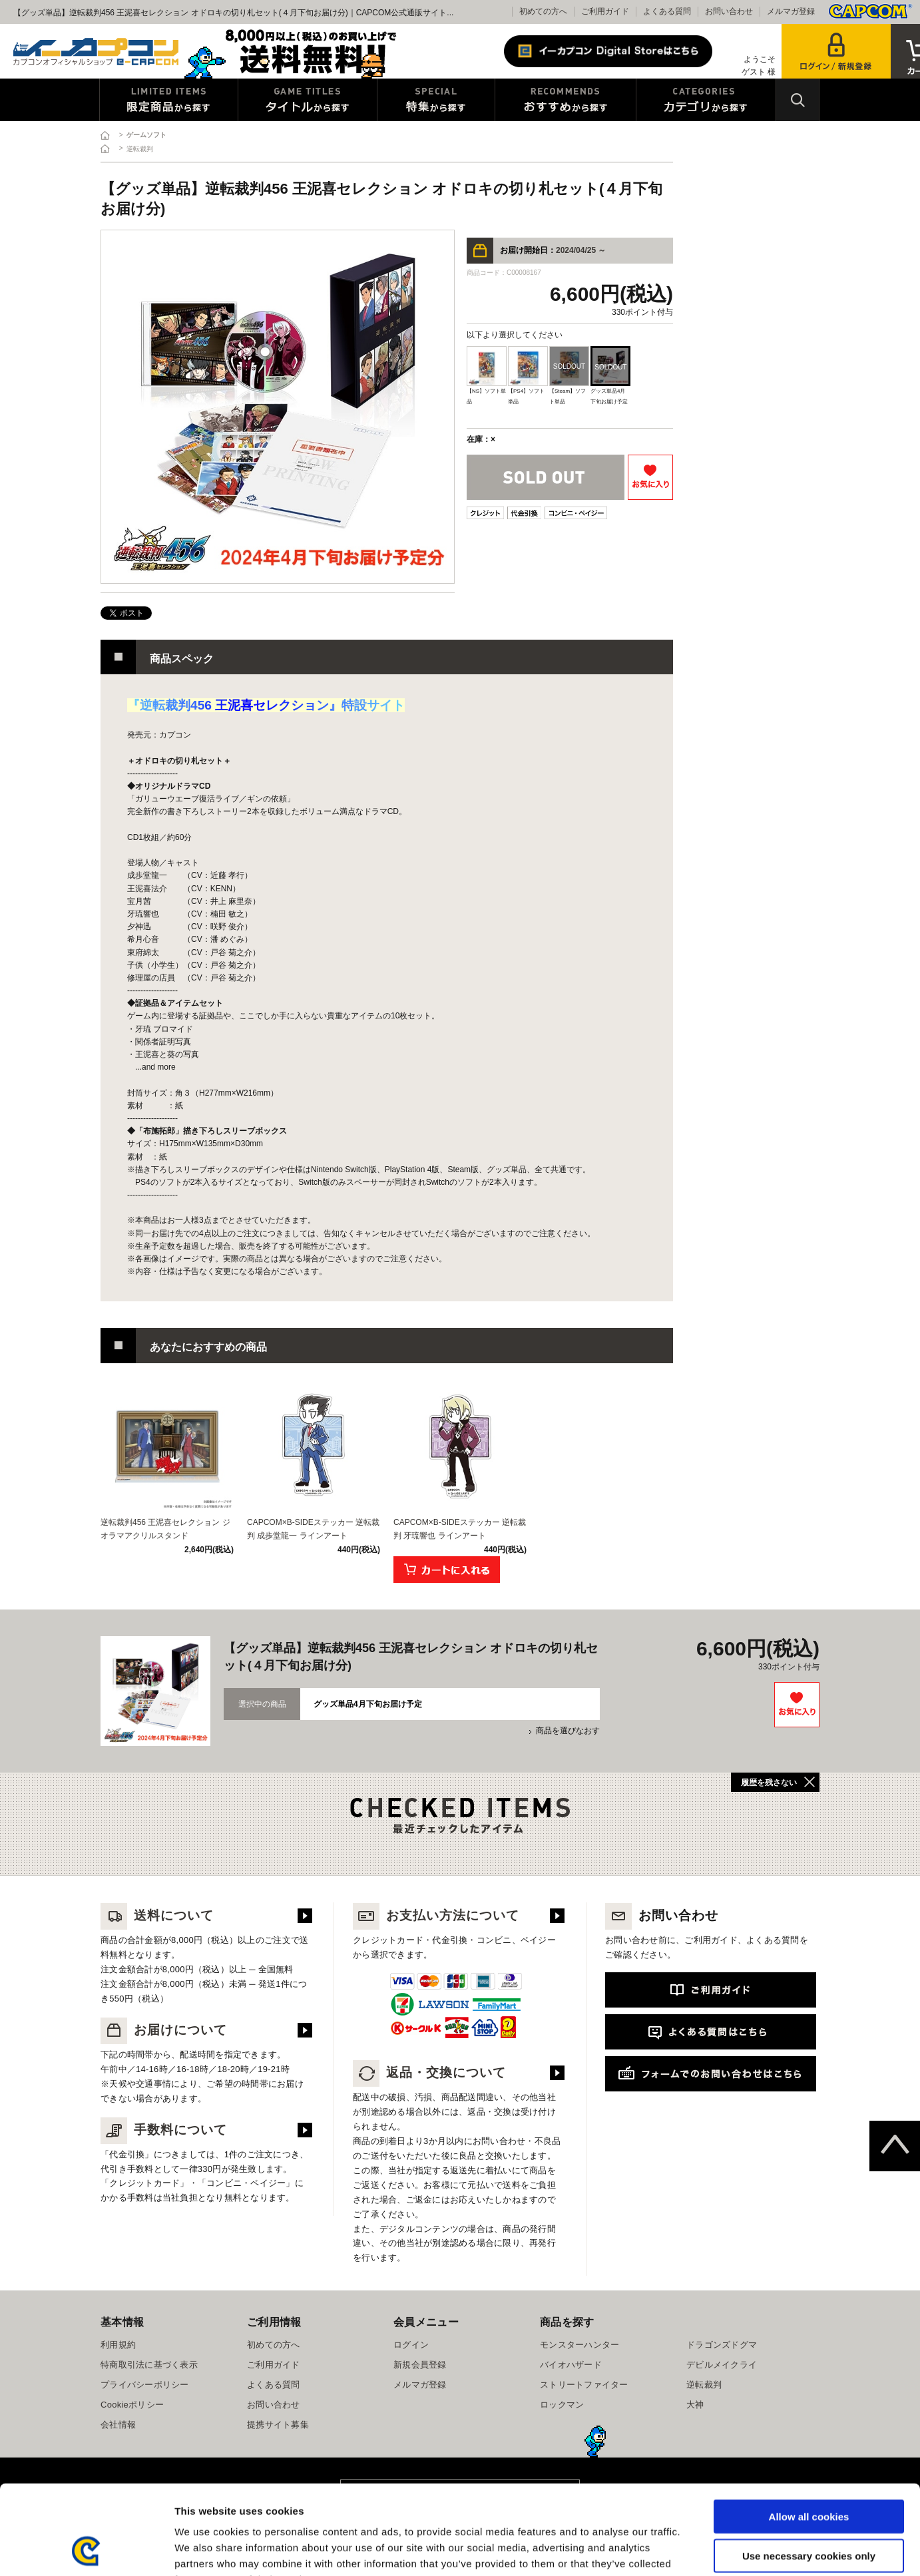 The image size is (920, 2576). I want to click on 送料について, so click(157, 1915).